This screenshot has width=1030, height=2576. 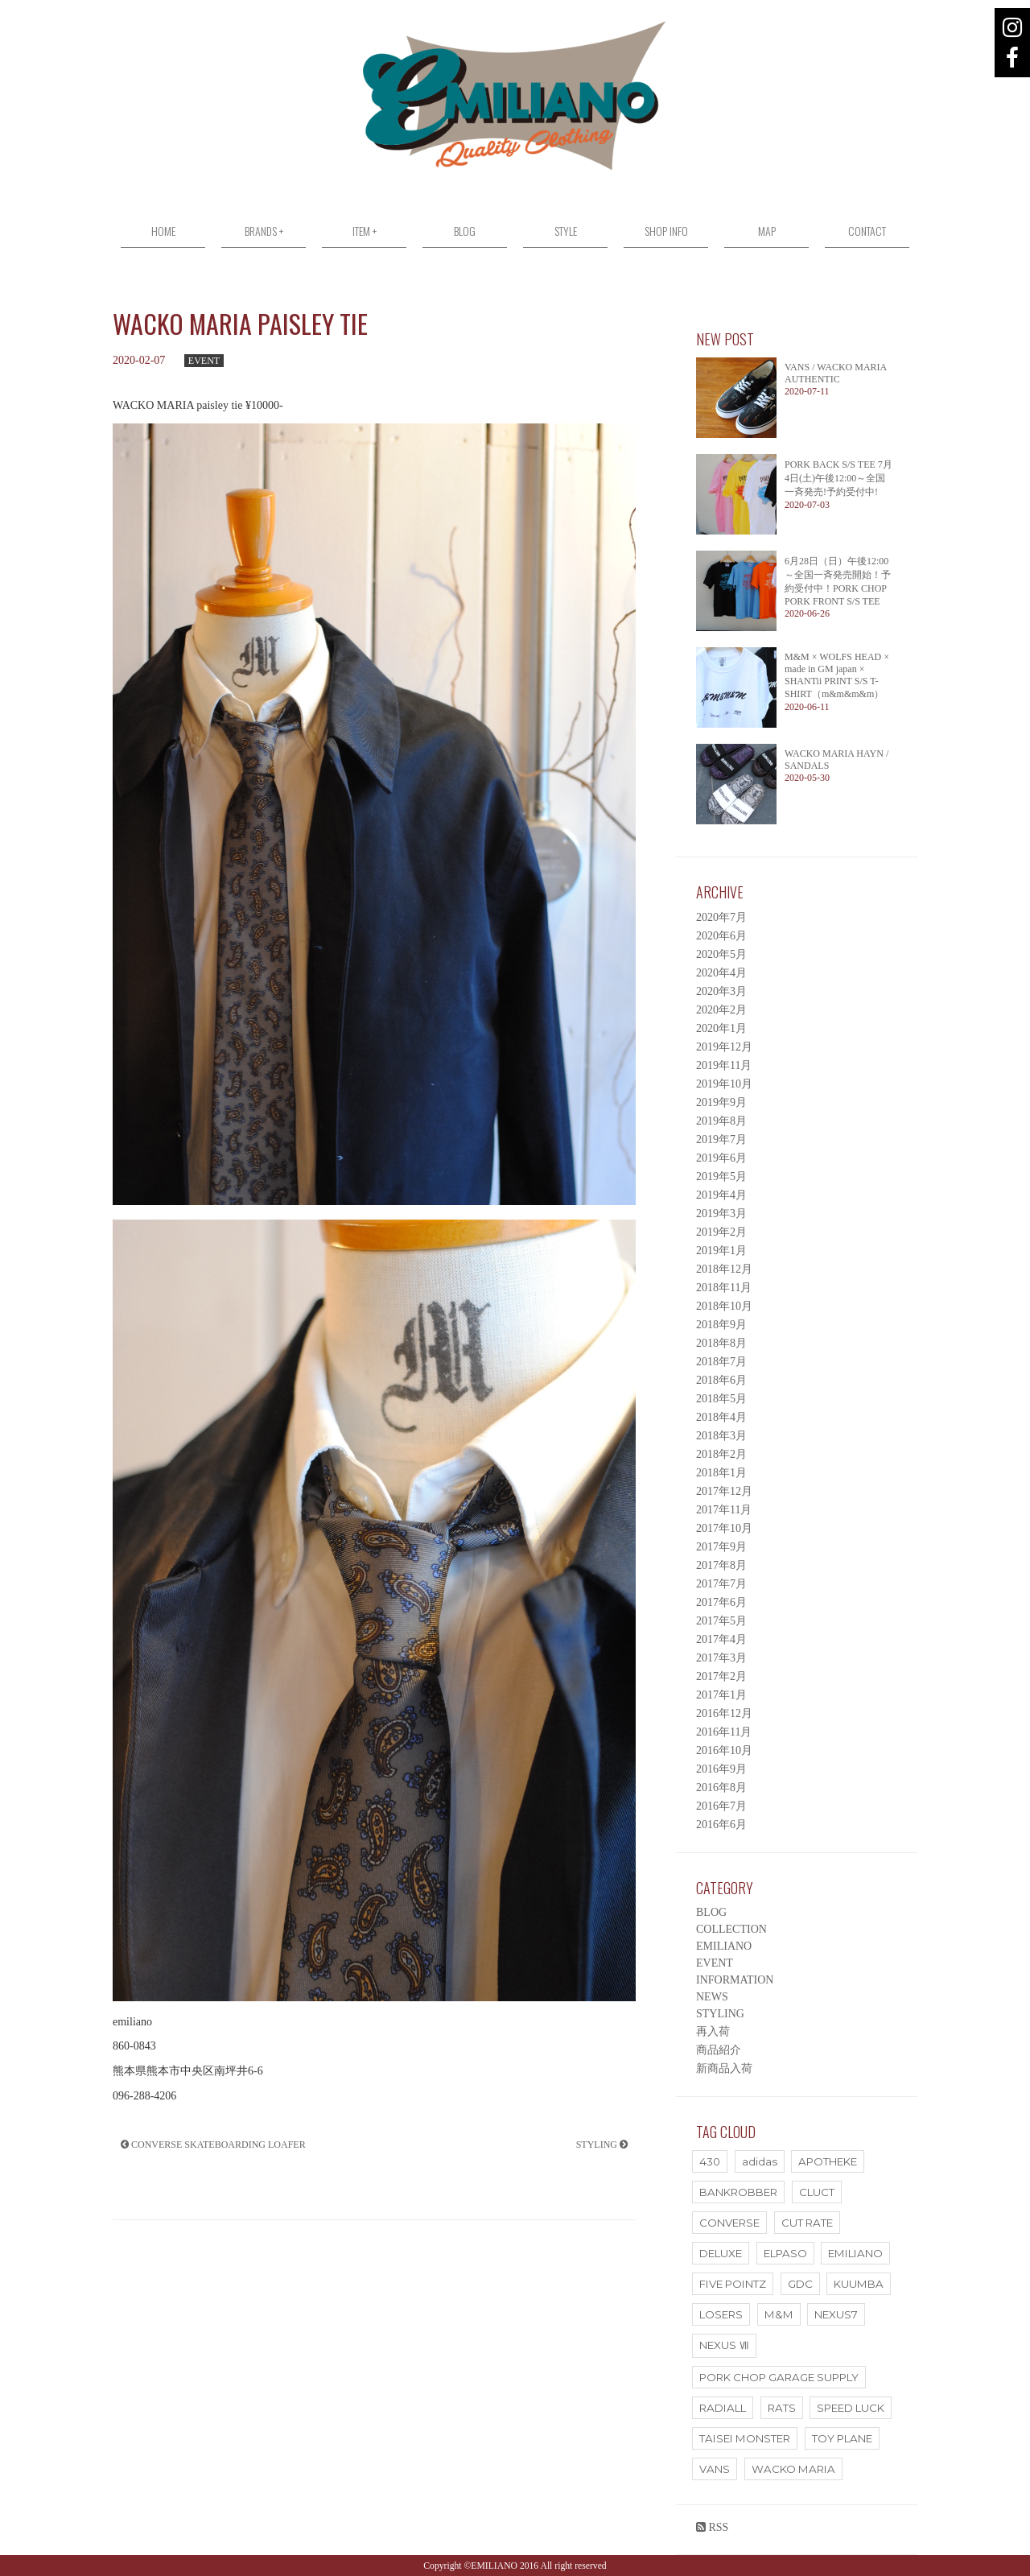 What do you see at coordinates (721, 1787) in the screenshot?
I see `2016年8月` at bounding box center [721, 1787].